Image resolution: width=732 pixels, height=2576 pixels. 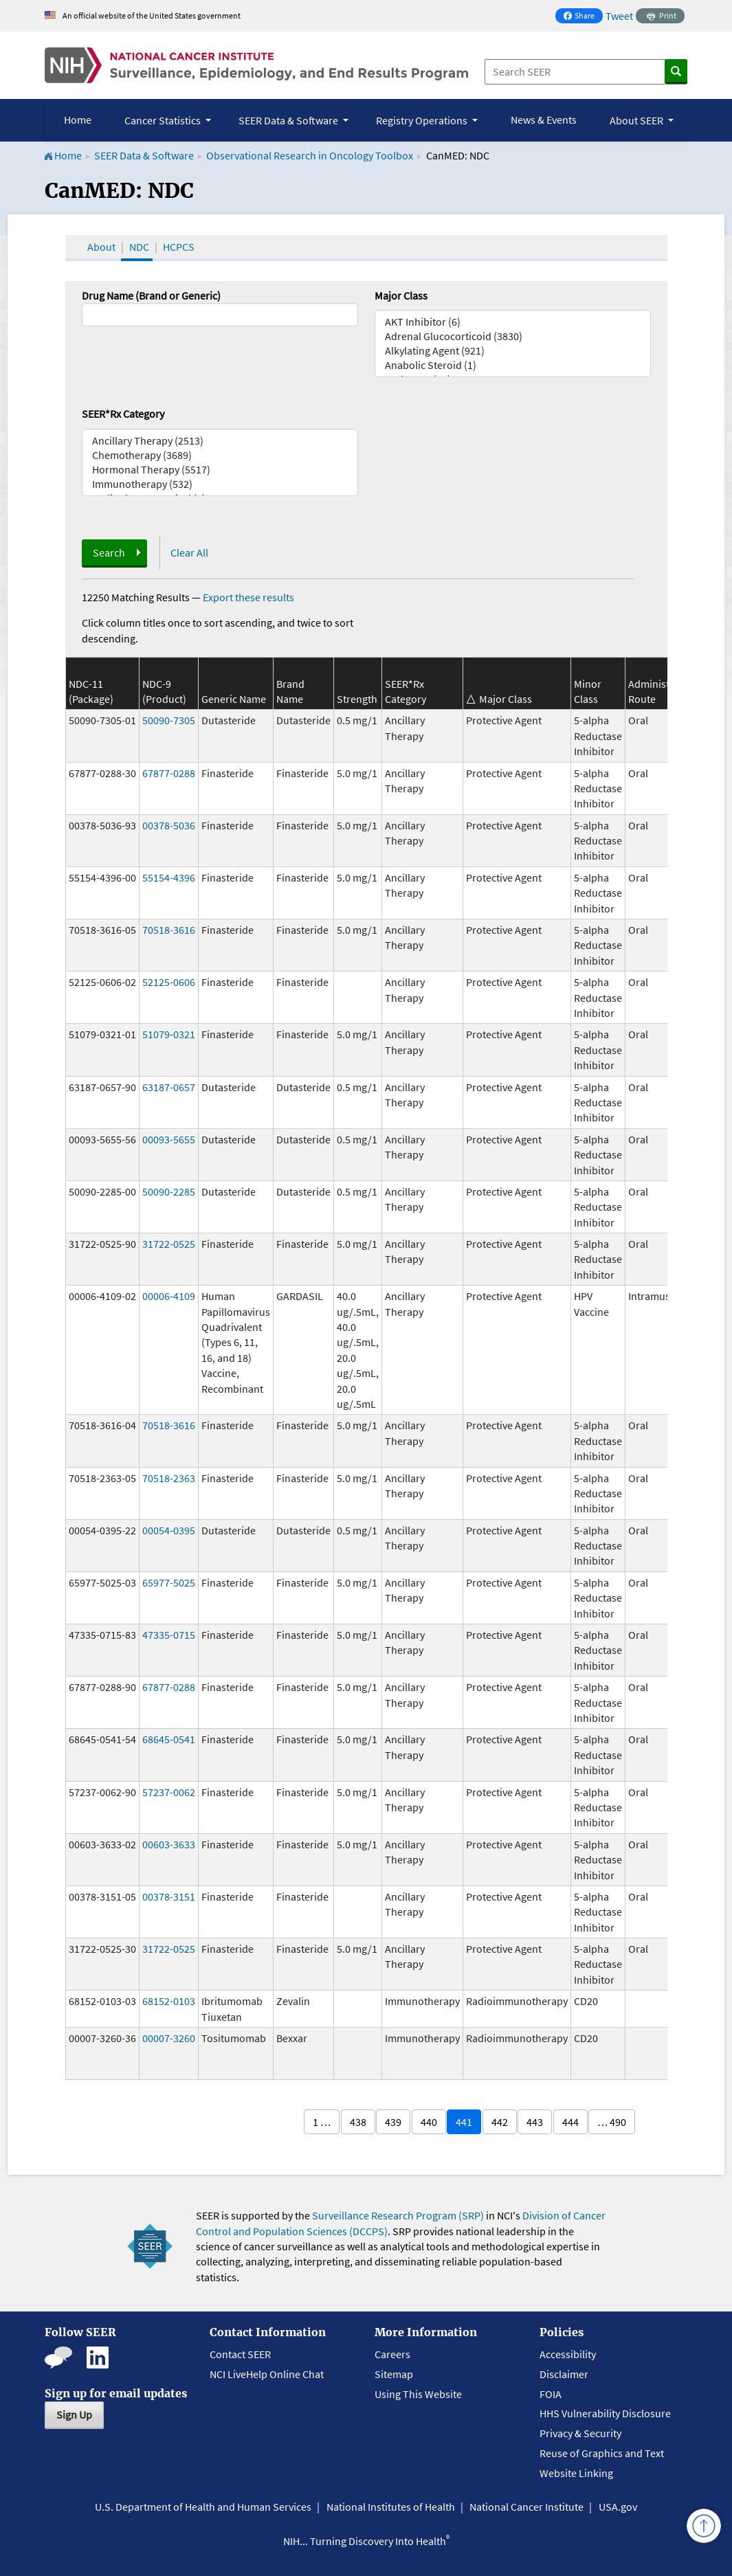 I want to click on 68645-0541, so click(x=168, y=1739).